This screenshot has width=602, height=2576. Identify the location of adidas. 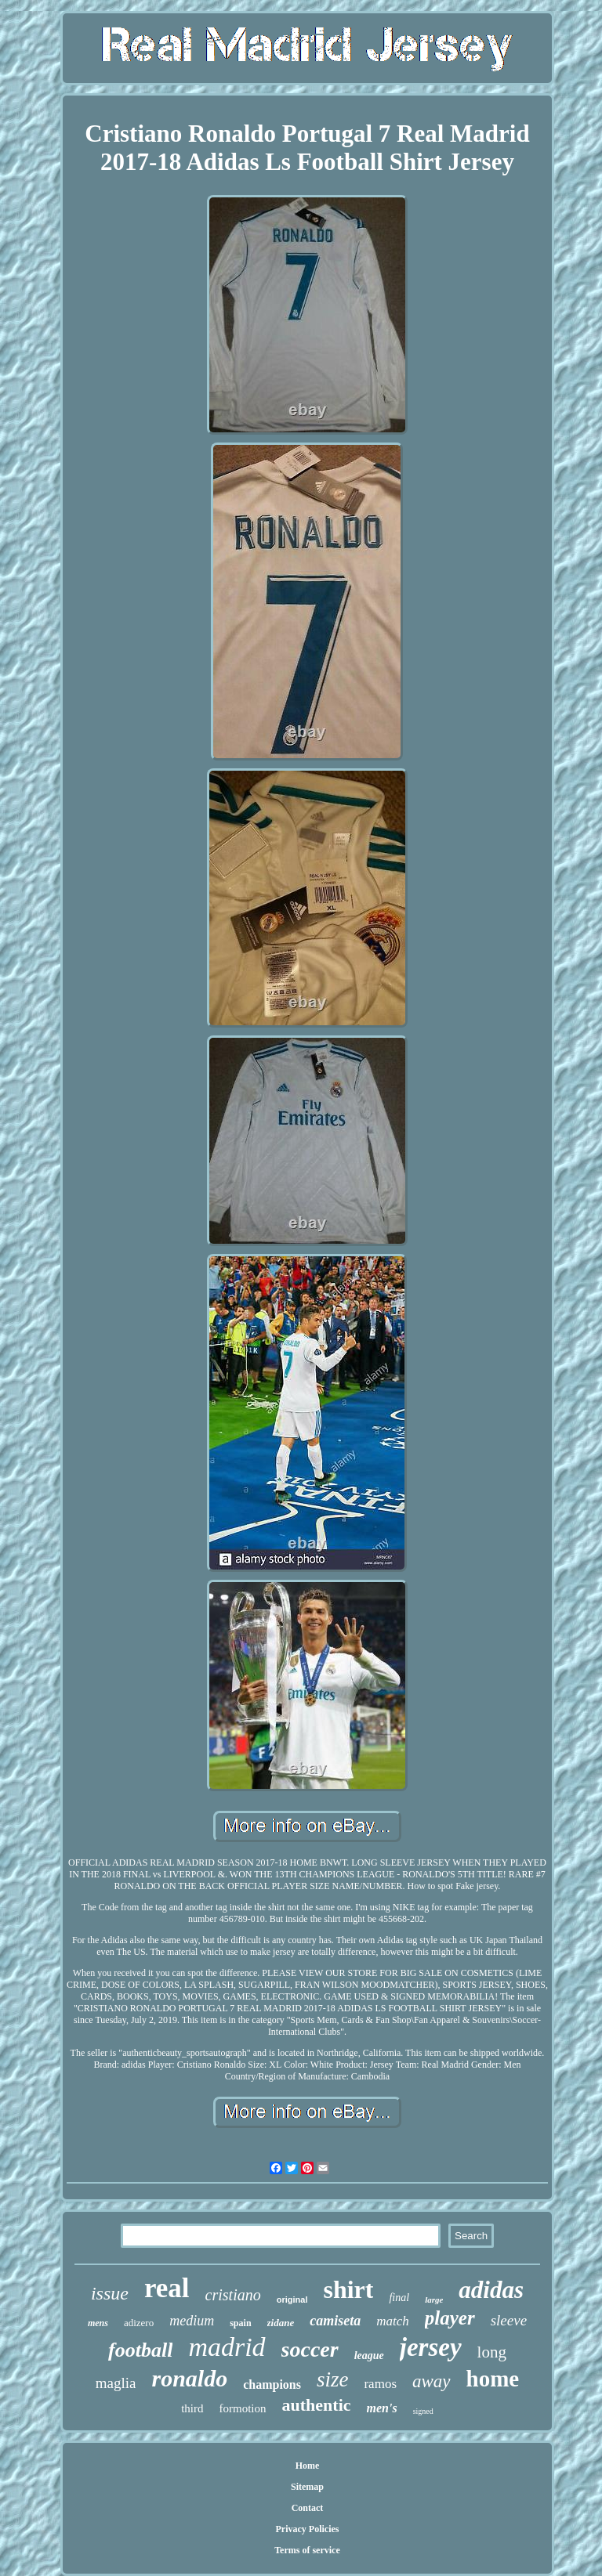
(491, 2289).